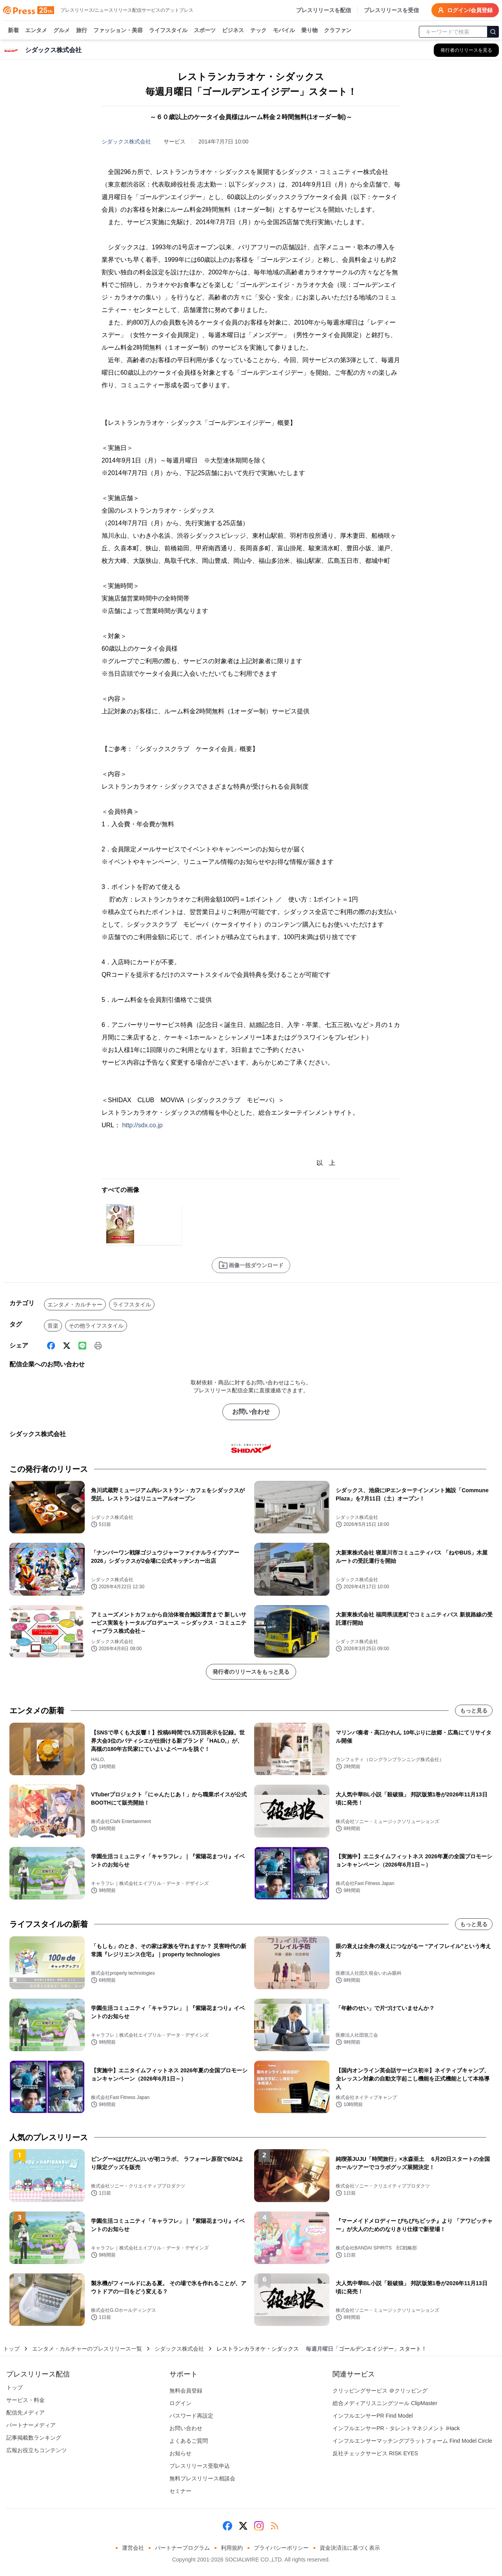  Describe the element at coordinates (323, 10) in the screenshot. I see `プレスリリースを配信` at that location.